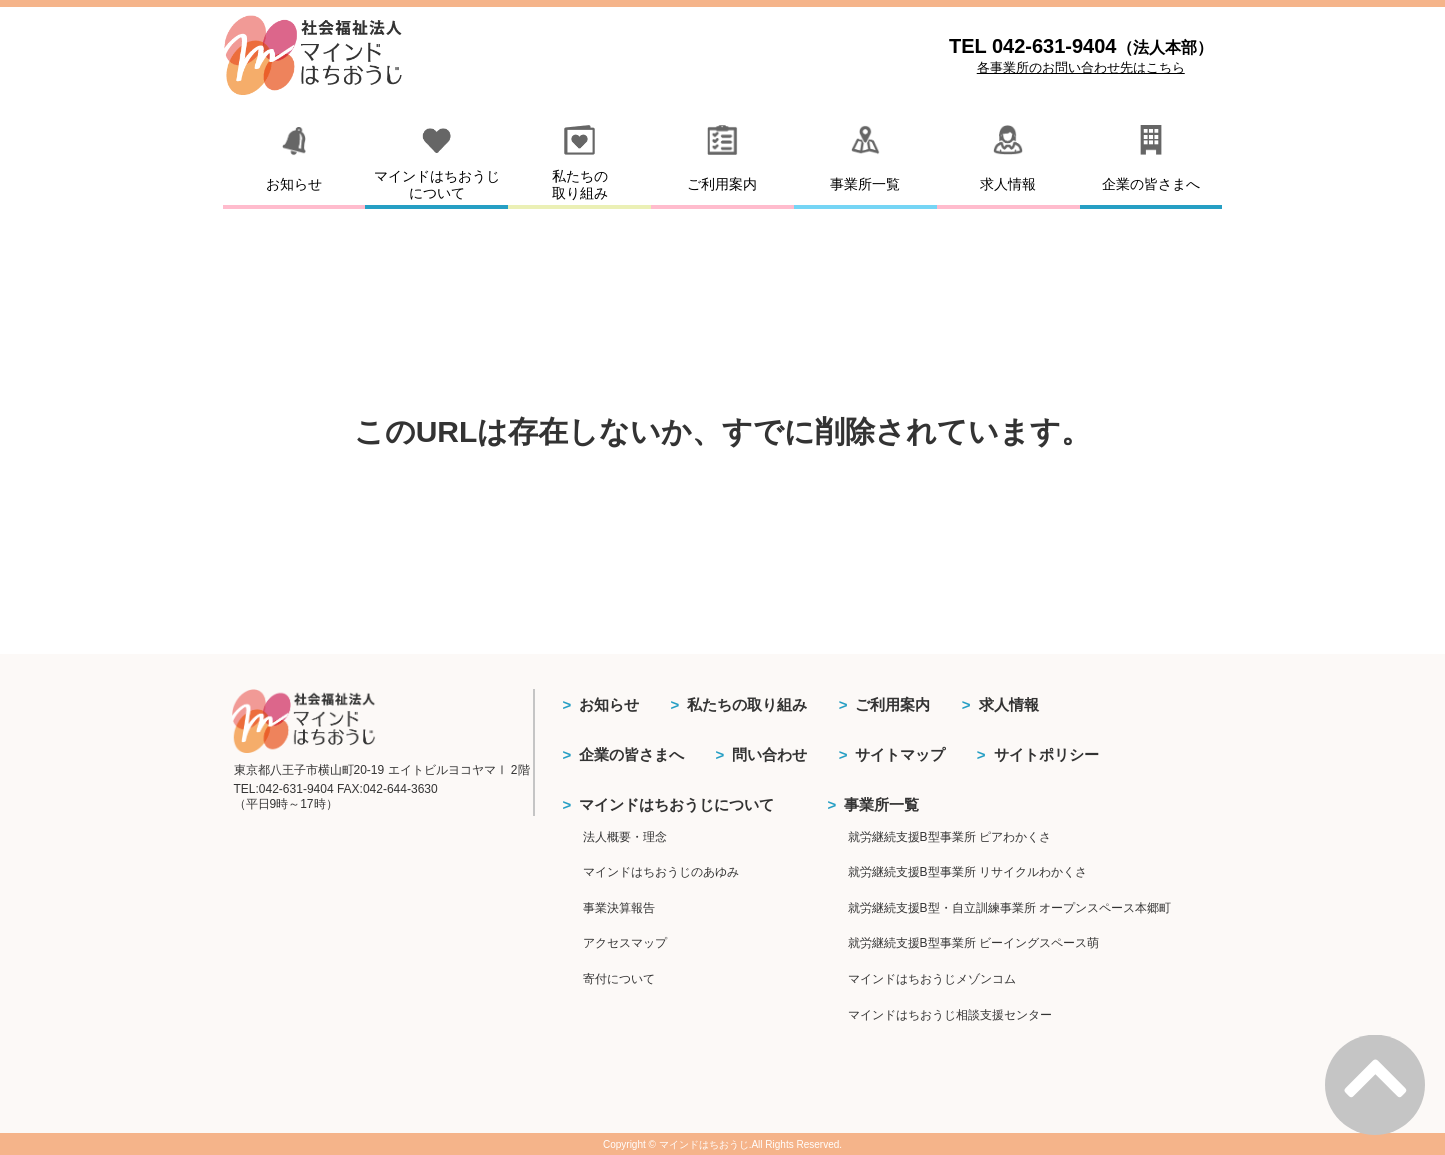 Image resolution: width=1445 pixels, height=1155 pixels. I want to click on 就労継続支援B型事業所 ピアわかくさ, so click(949, 837).